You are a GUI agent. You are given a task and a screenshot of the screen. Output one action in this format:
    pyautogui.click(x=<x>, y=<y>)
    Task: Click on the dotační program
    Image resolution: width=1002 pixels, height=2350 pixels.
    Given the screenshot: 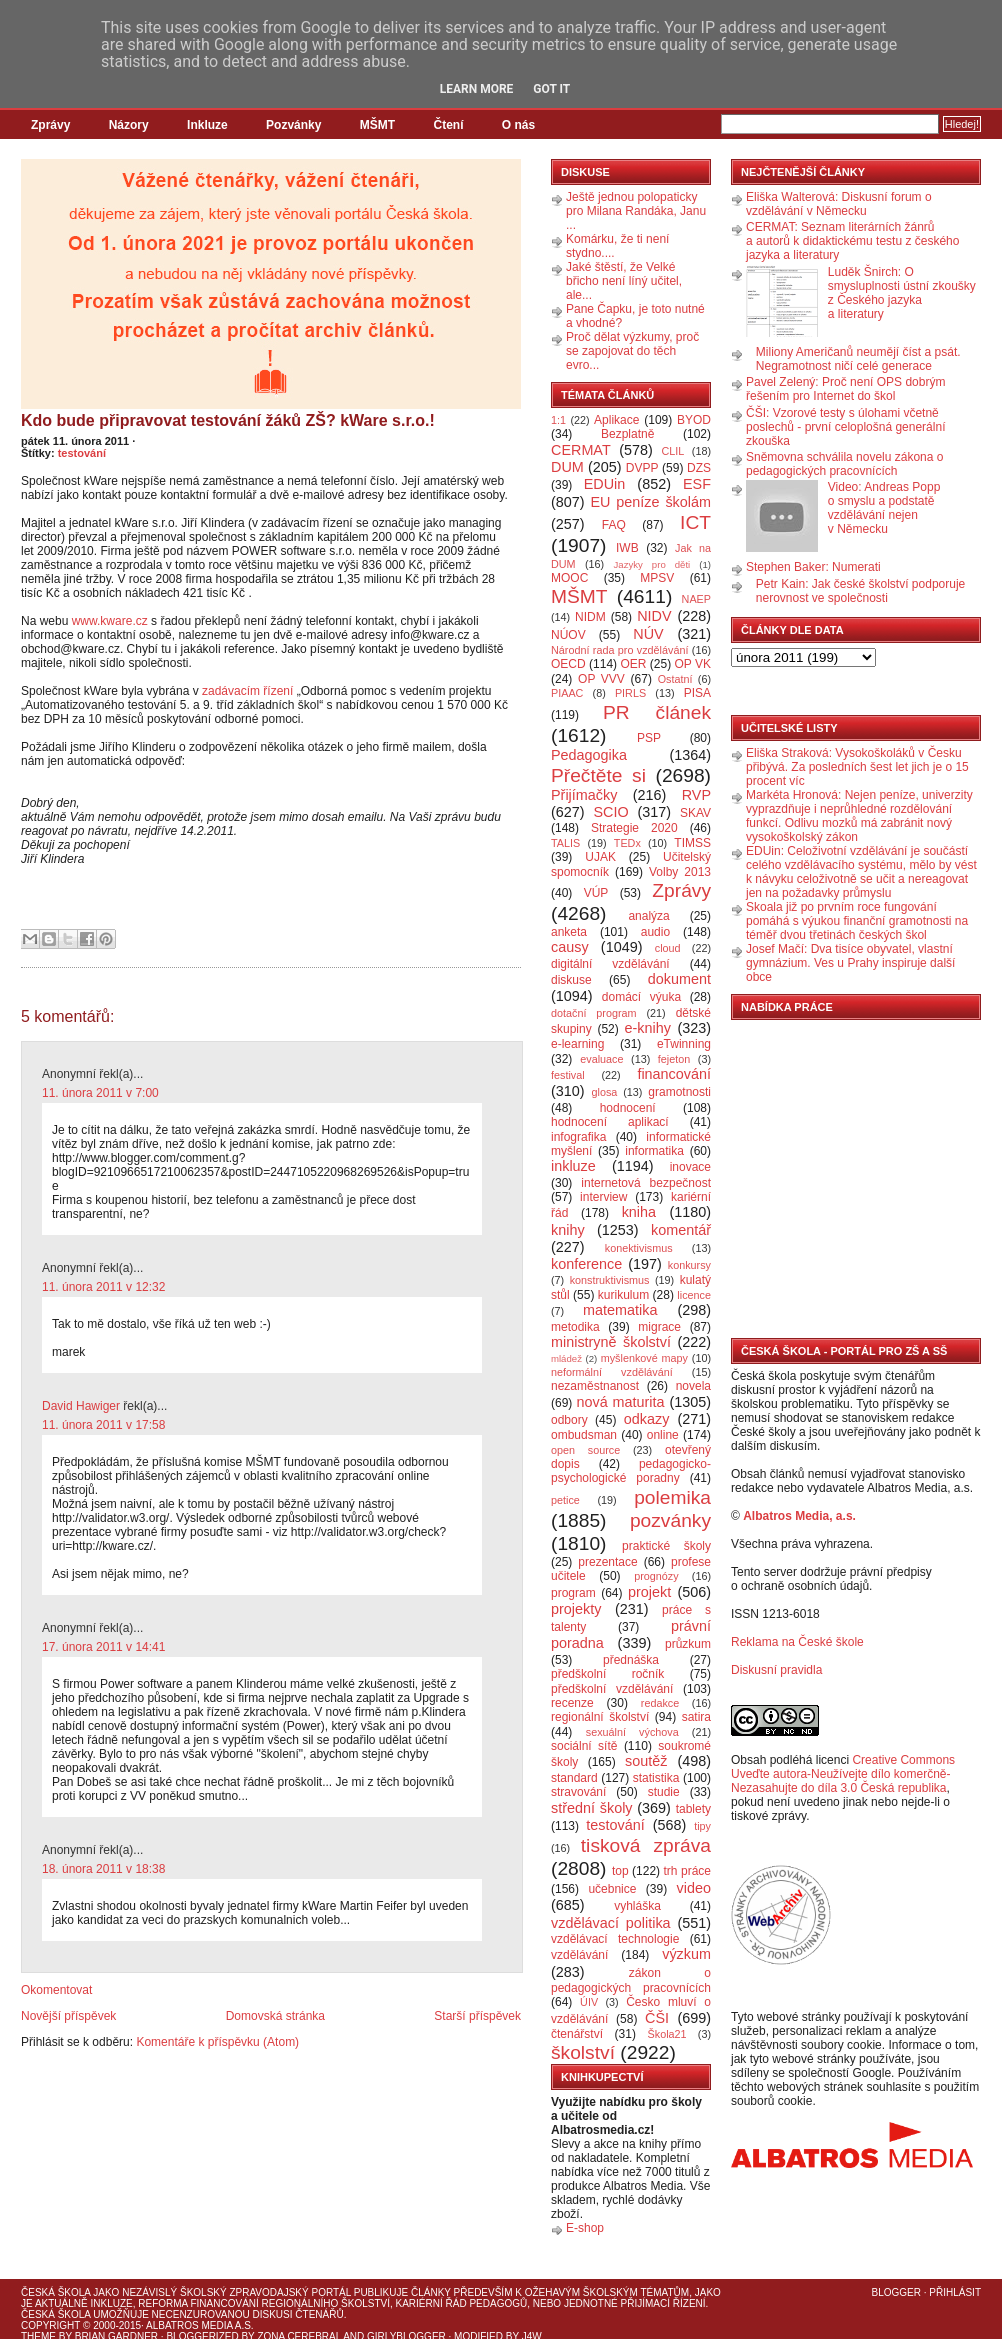 What is the action you would take?
    pyautogui.click(x=594, y=1013)
    